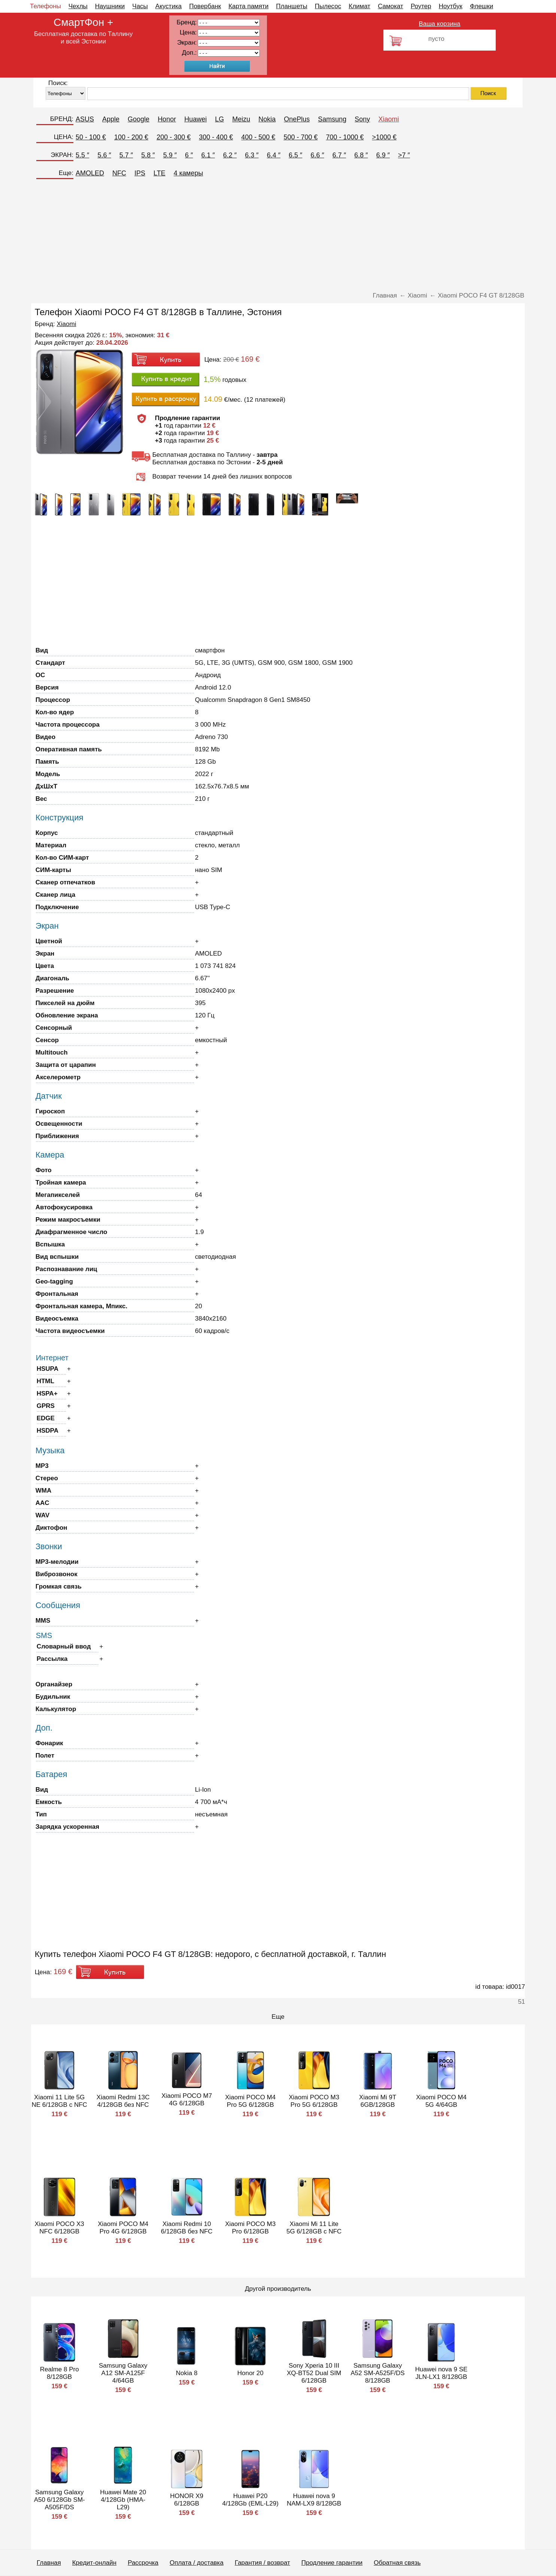 This screenshot has height=2576, width=556. I want to click on AMOLED, so click(90, 173).